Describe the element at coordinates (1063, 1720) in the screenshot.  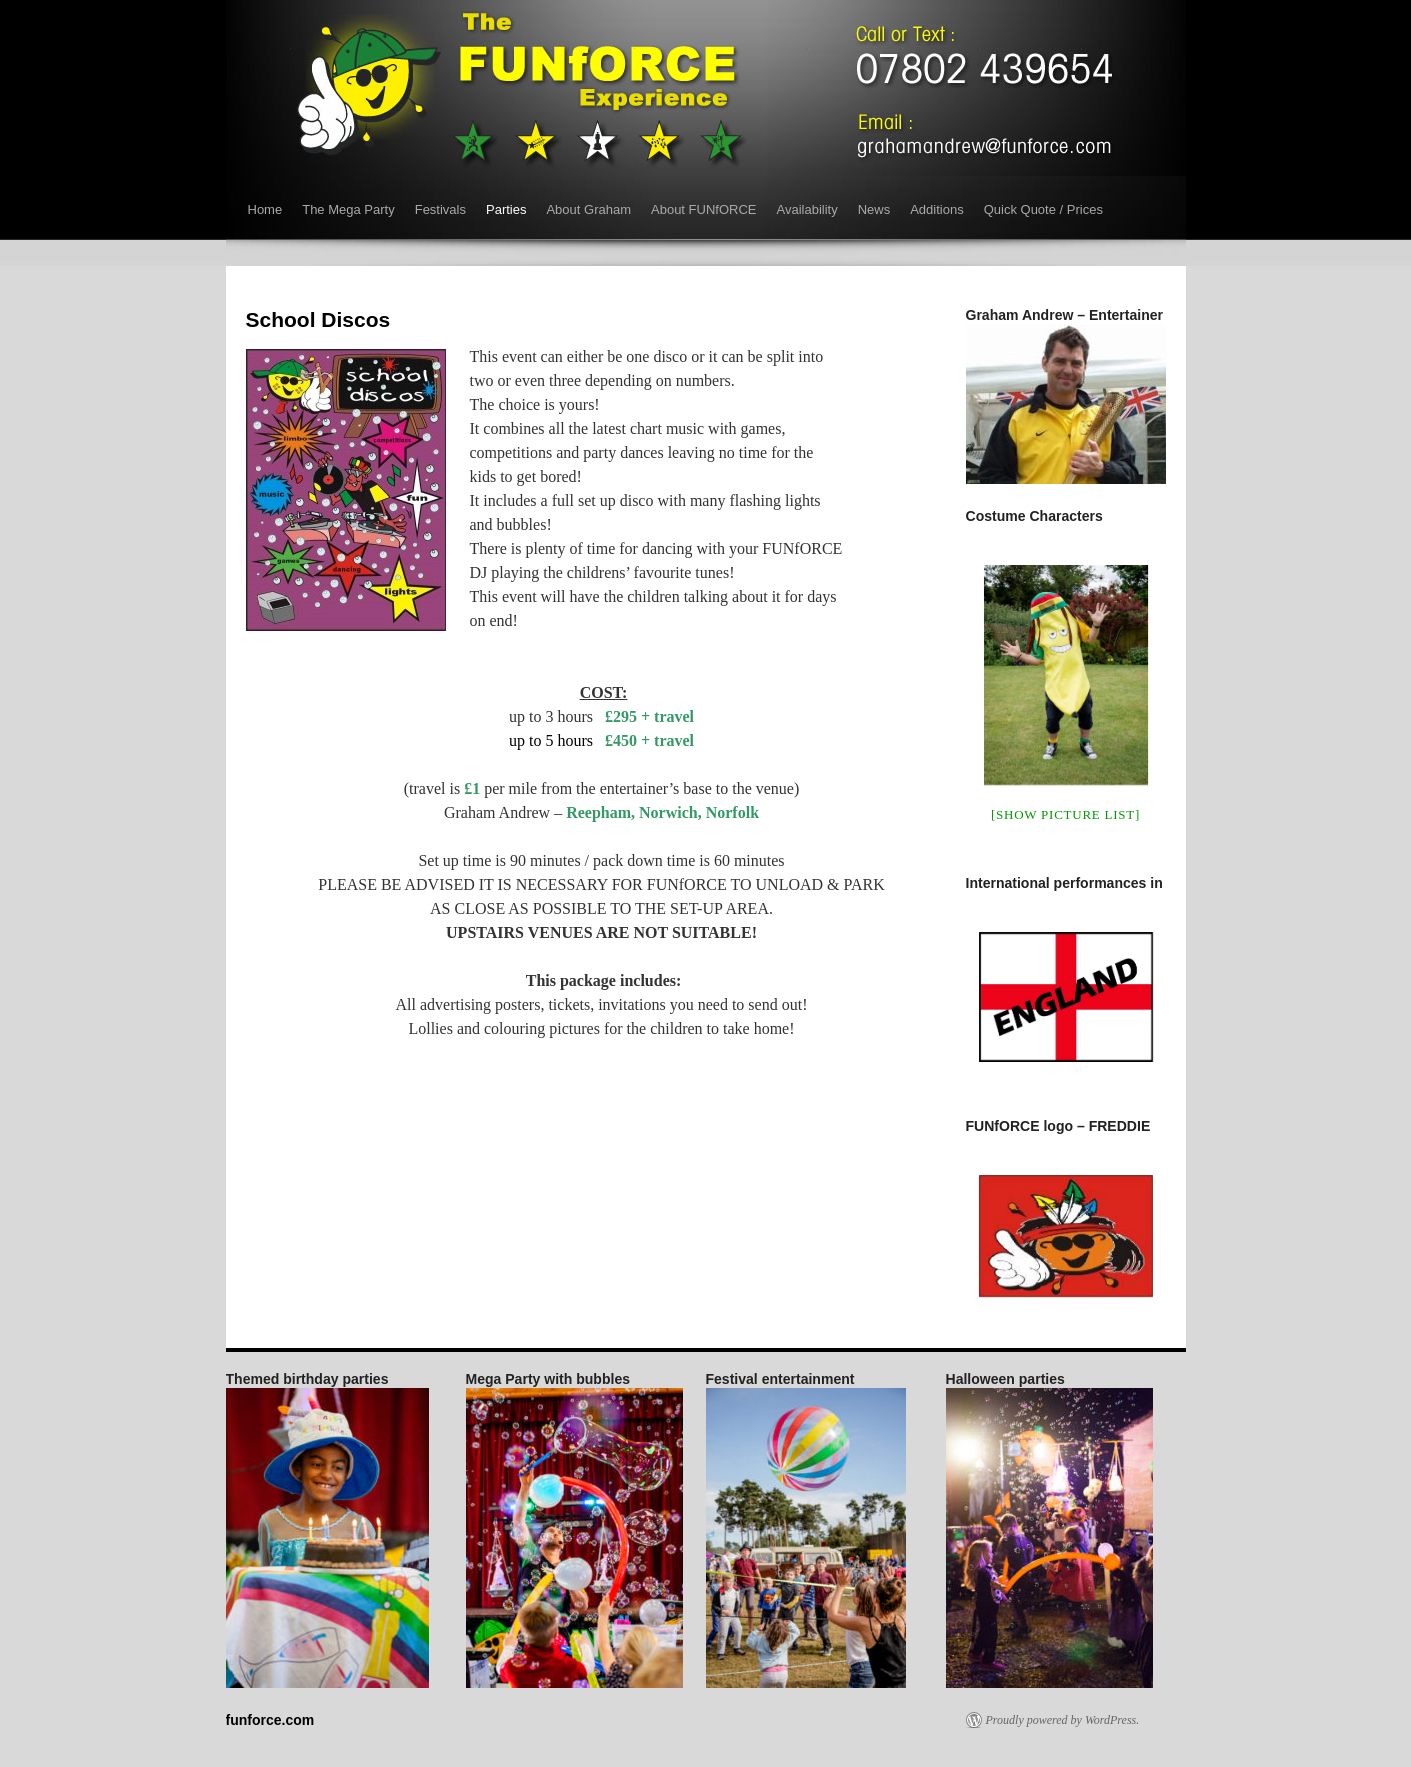
I see `Proudly powered by WordPress.` at that location.